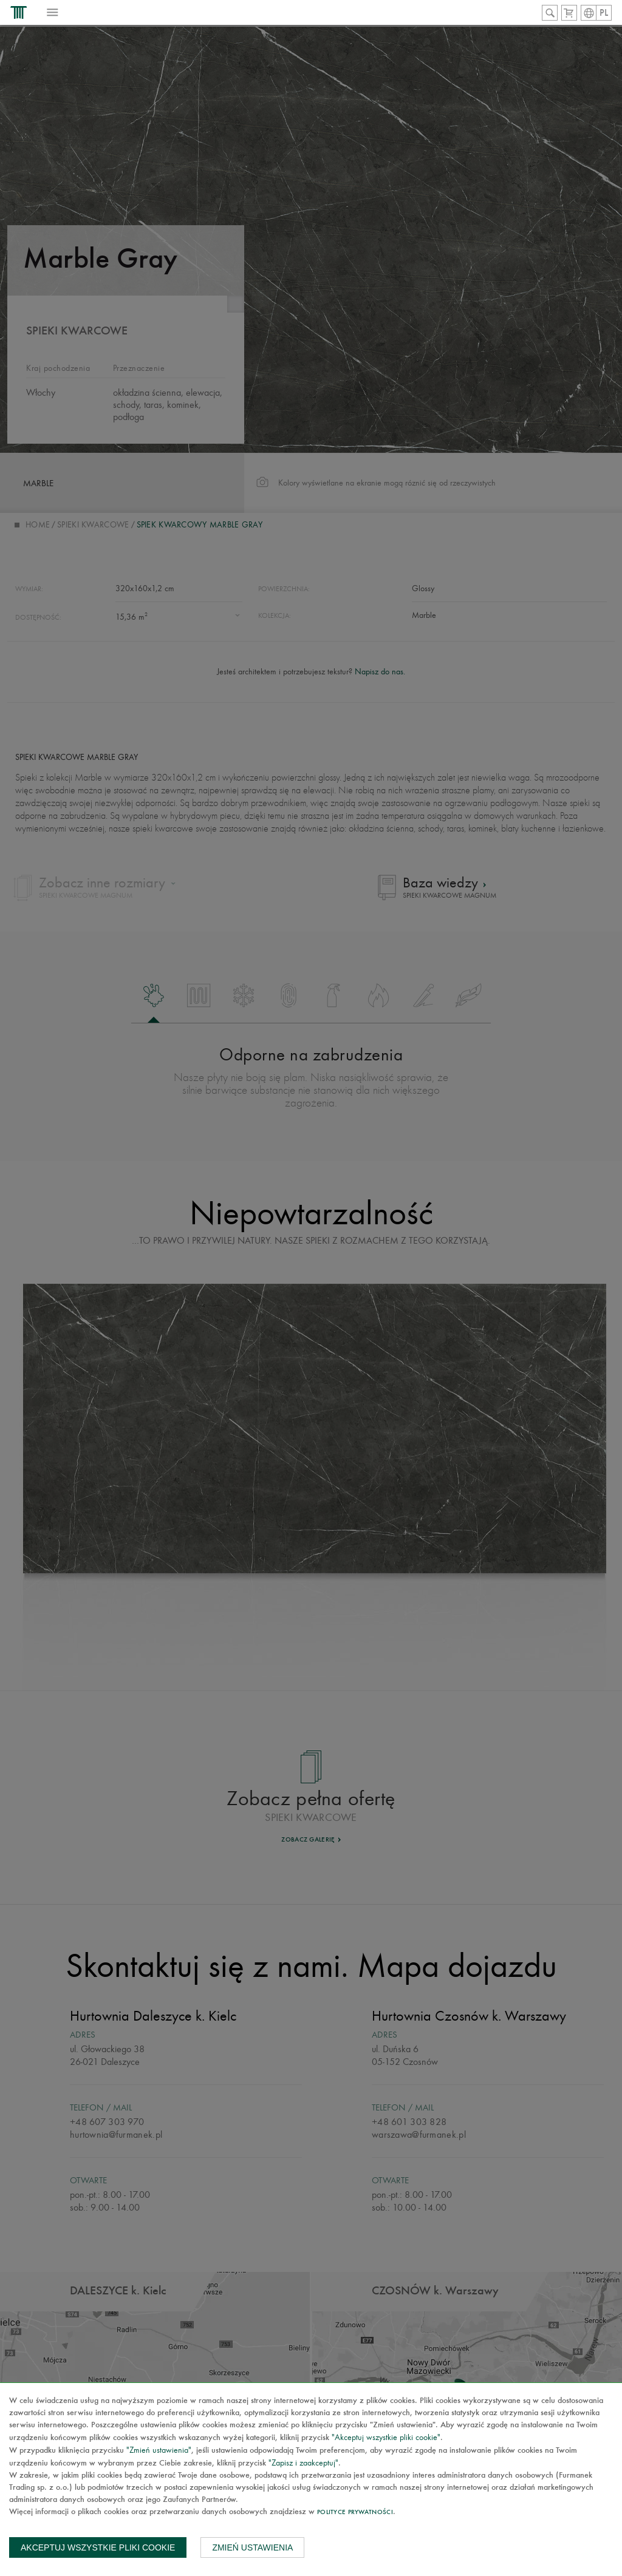 The image size is (622, 2576). I want to click on Zmień ustawienia, so click(252, 2547).